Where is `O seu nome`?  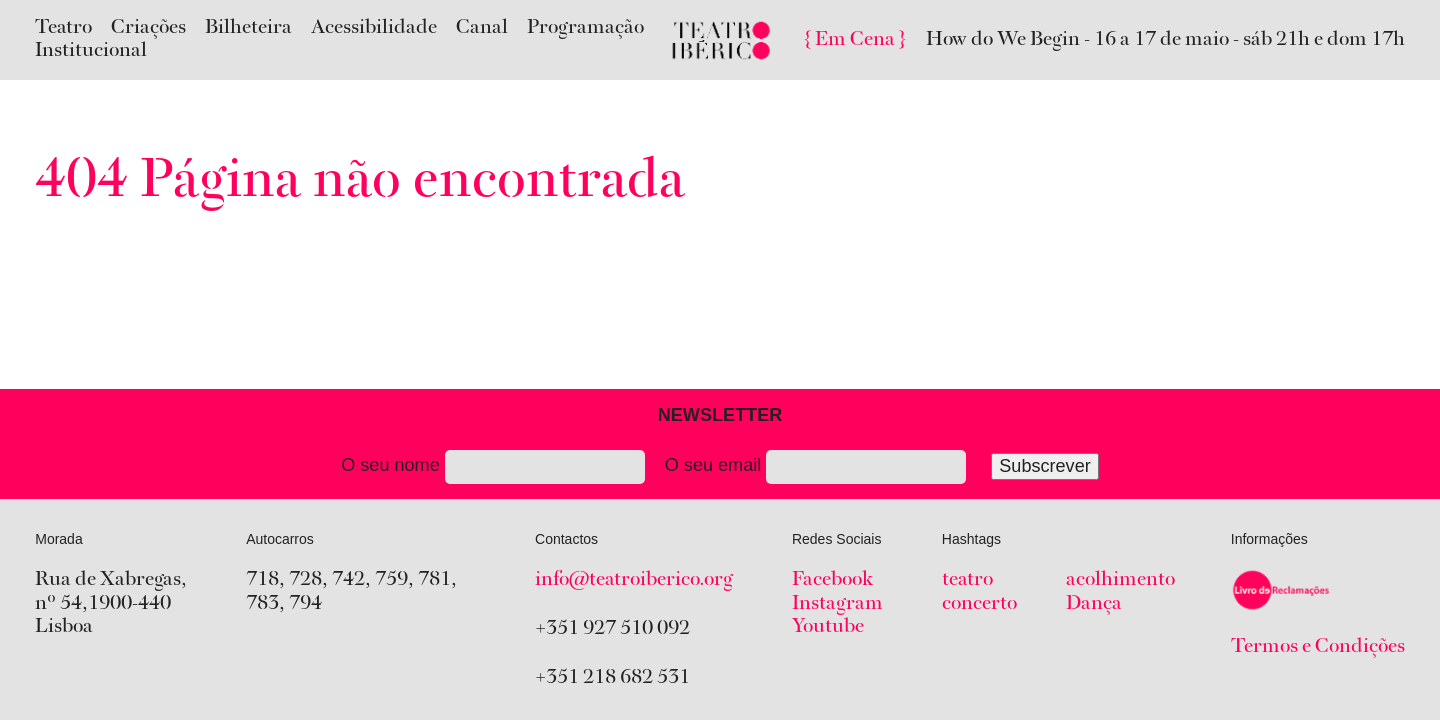
O seu nome is located at coordinates (493, 467).